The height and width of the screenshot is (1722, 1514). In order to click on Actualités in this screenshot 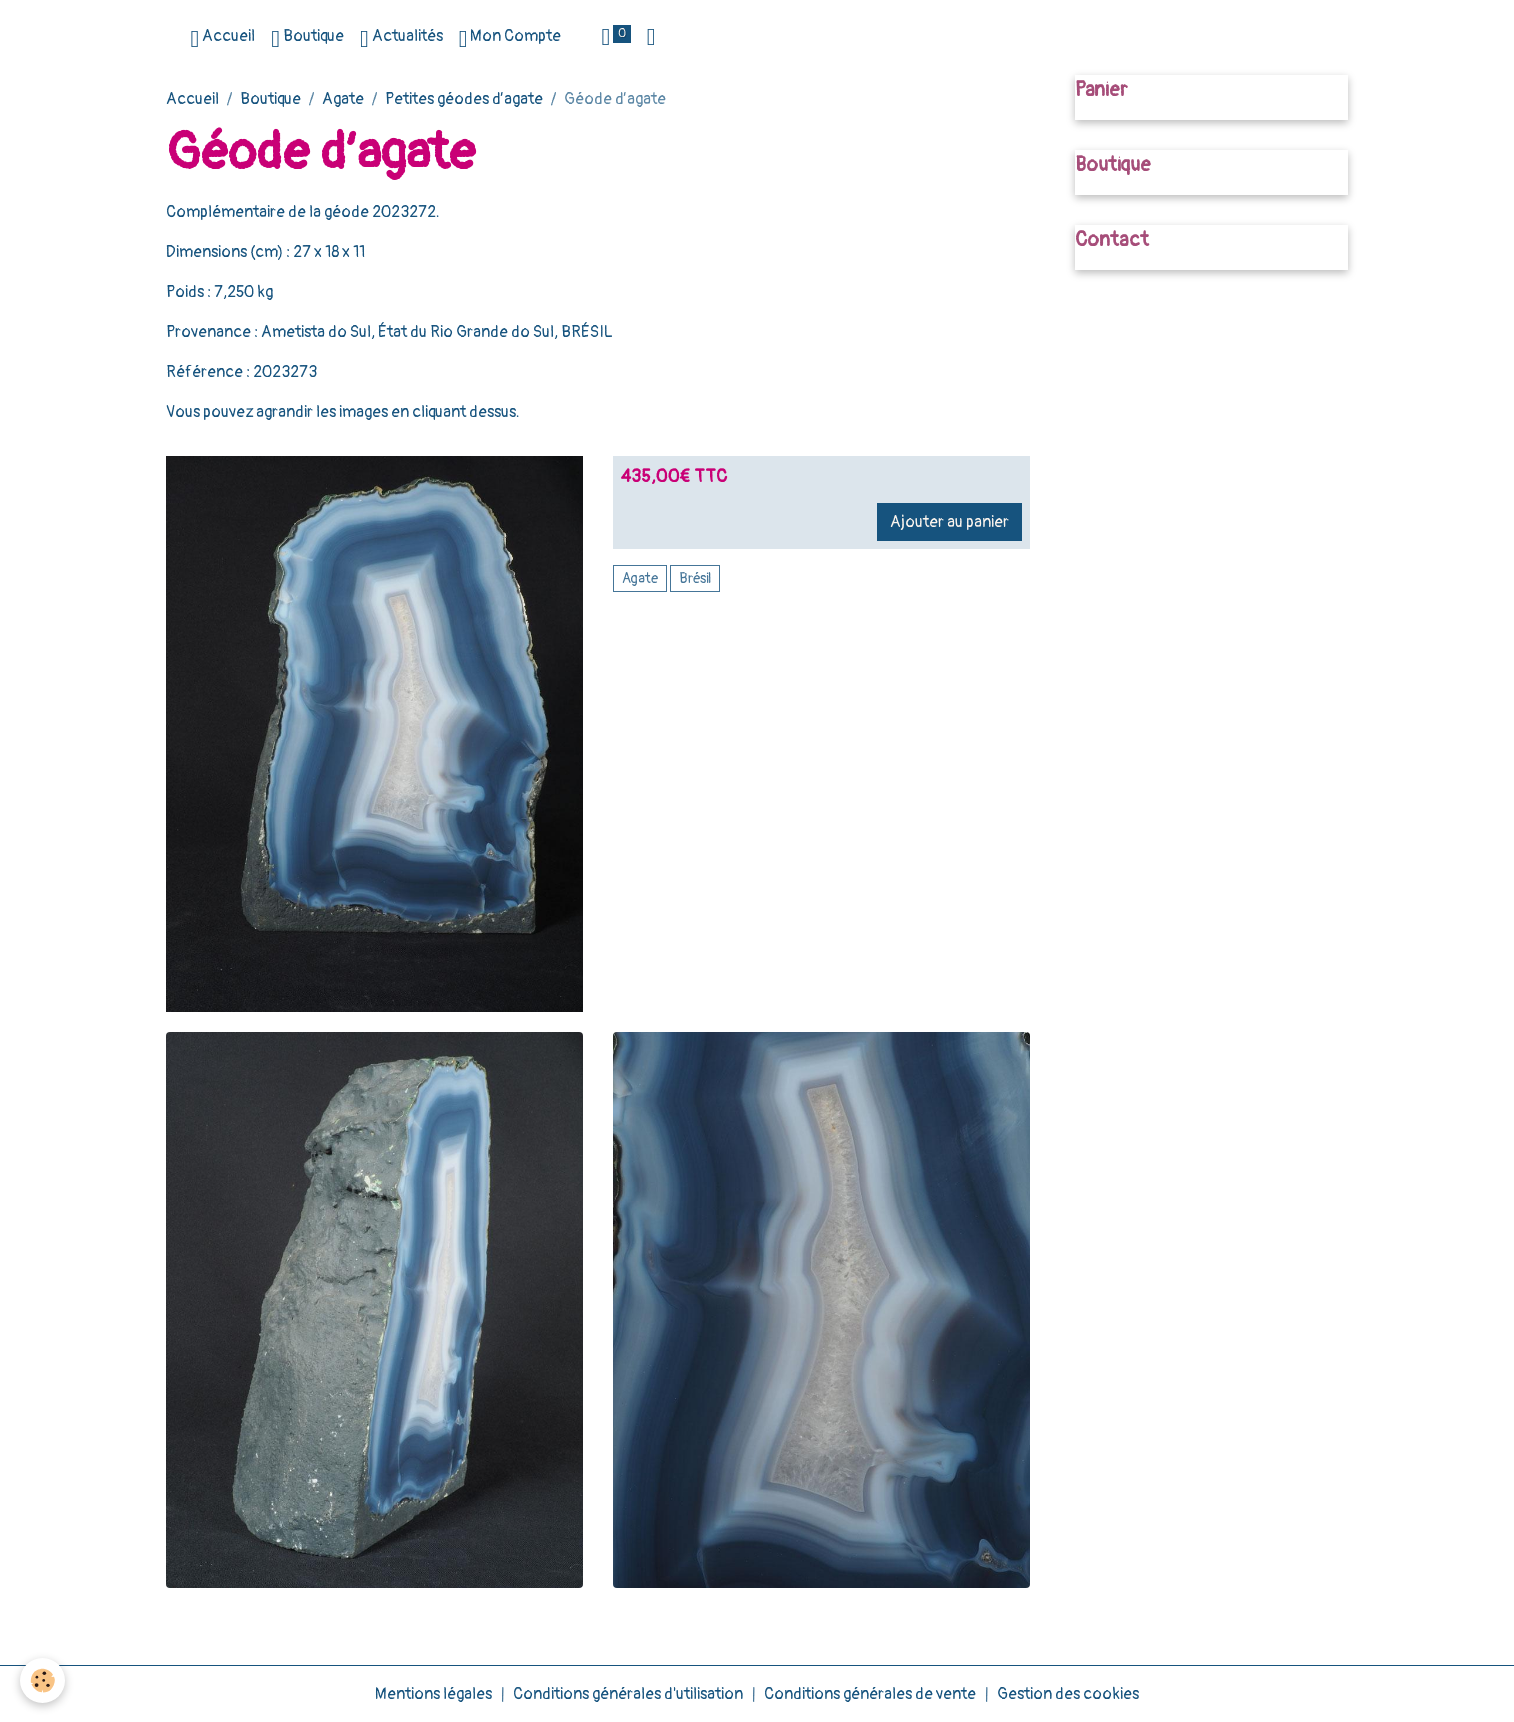, I will do `click(401, 38)`.